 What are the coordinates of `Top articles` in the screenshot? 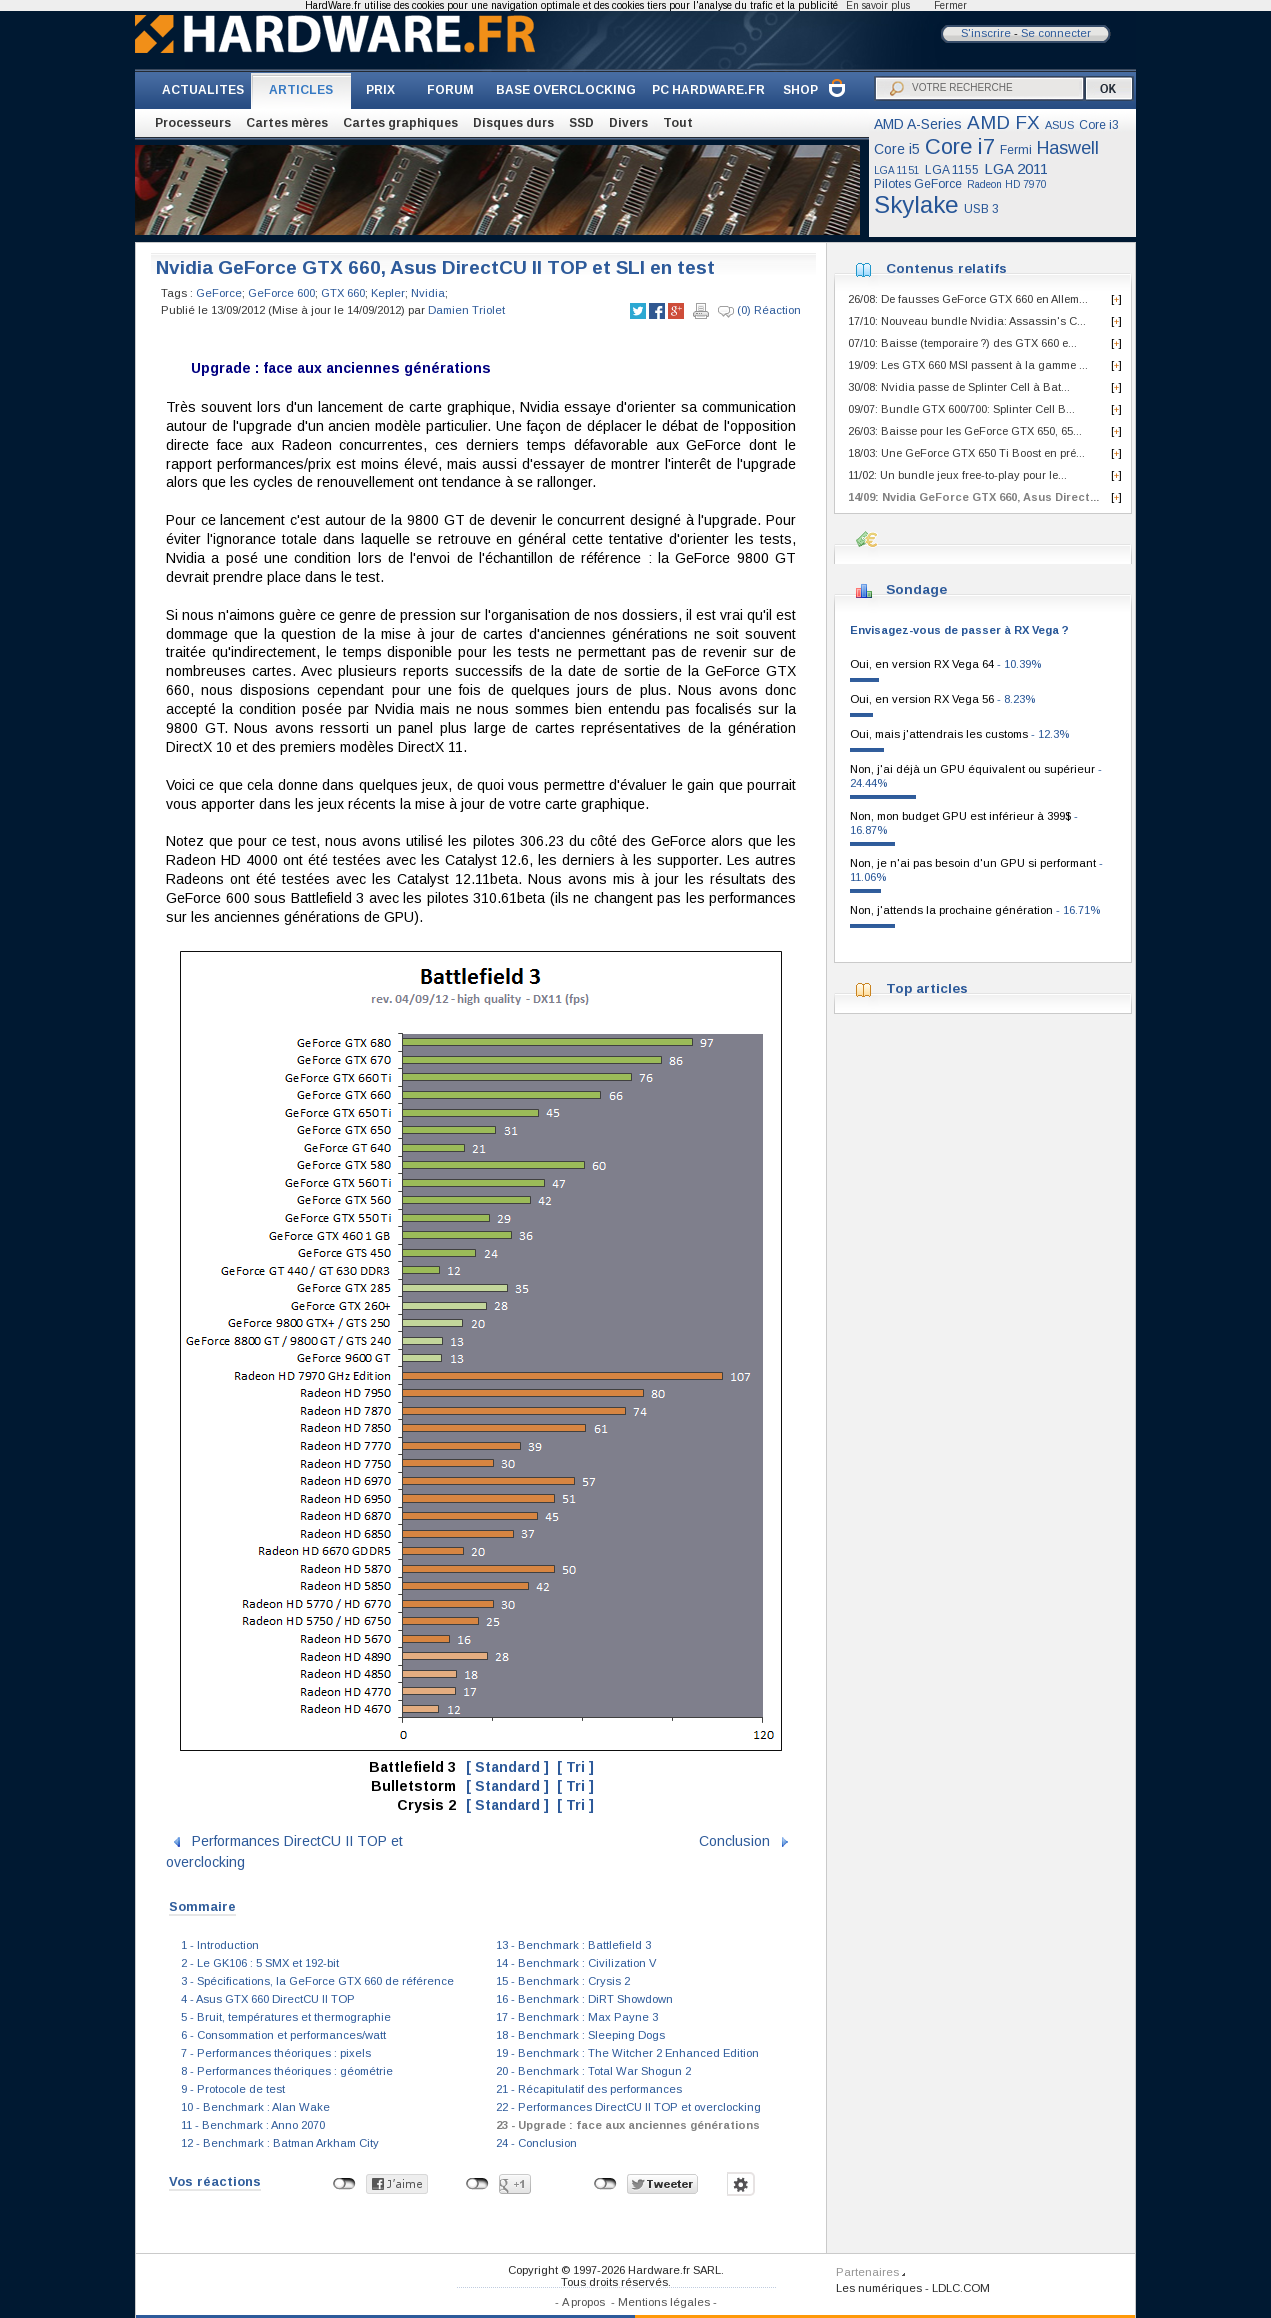 It's located at (927, 988).